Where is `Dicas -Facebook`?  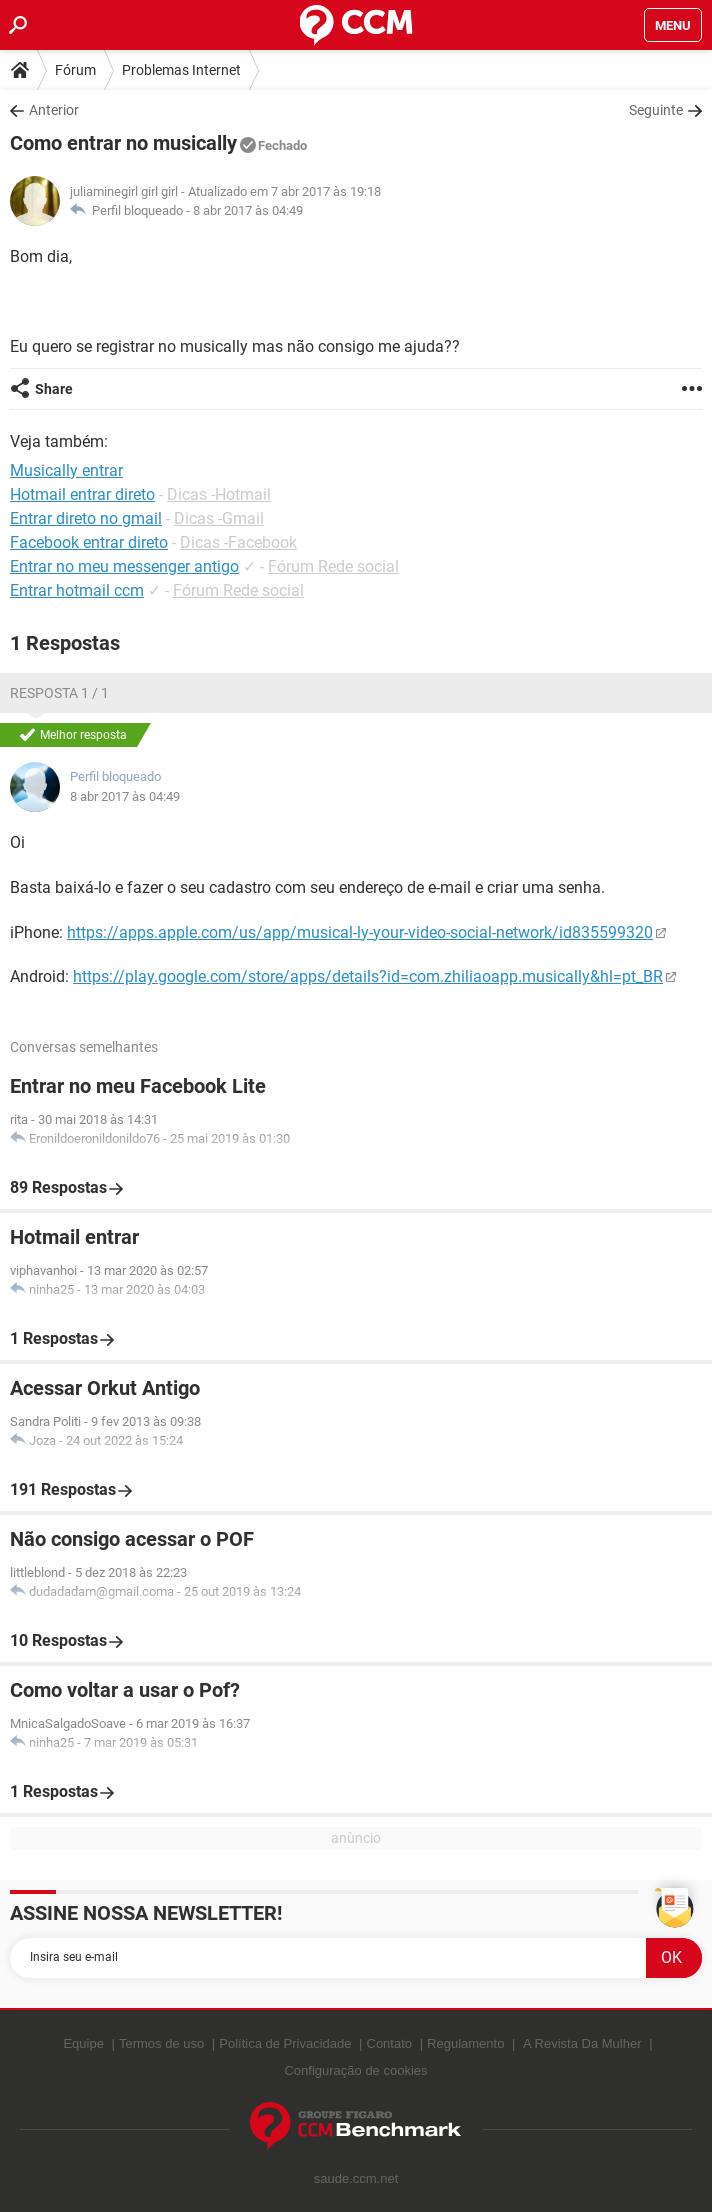 Dicas -Facebook is located at coordinates (238, 542).